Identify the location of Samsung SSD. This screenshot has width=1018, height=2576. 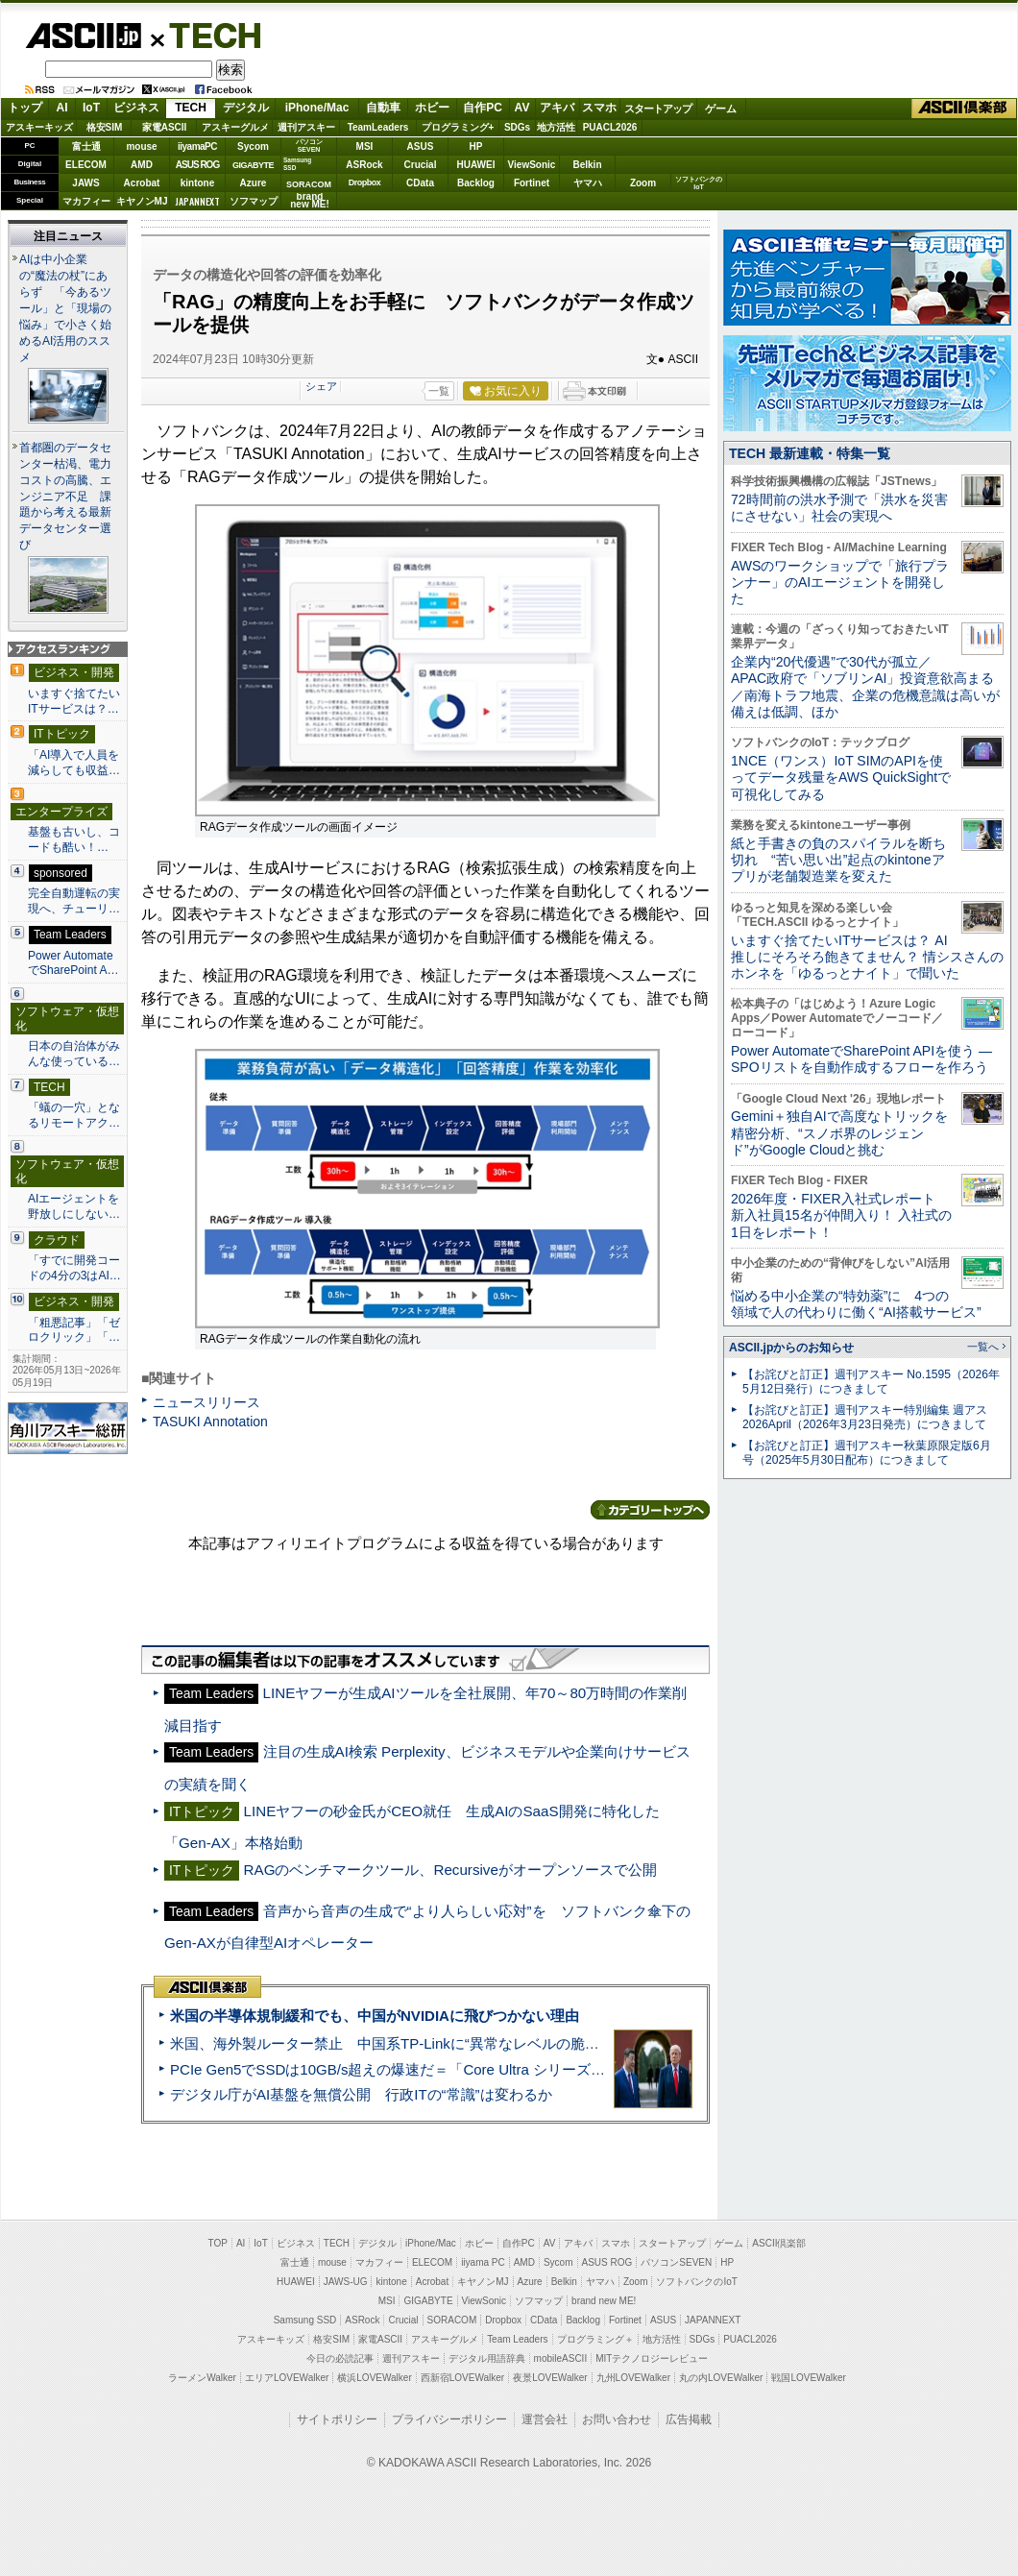
(305, 2320).